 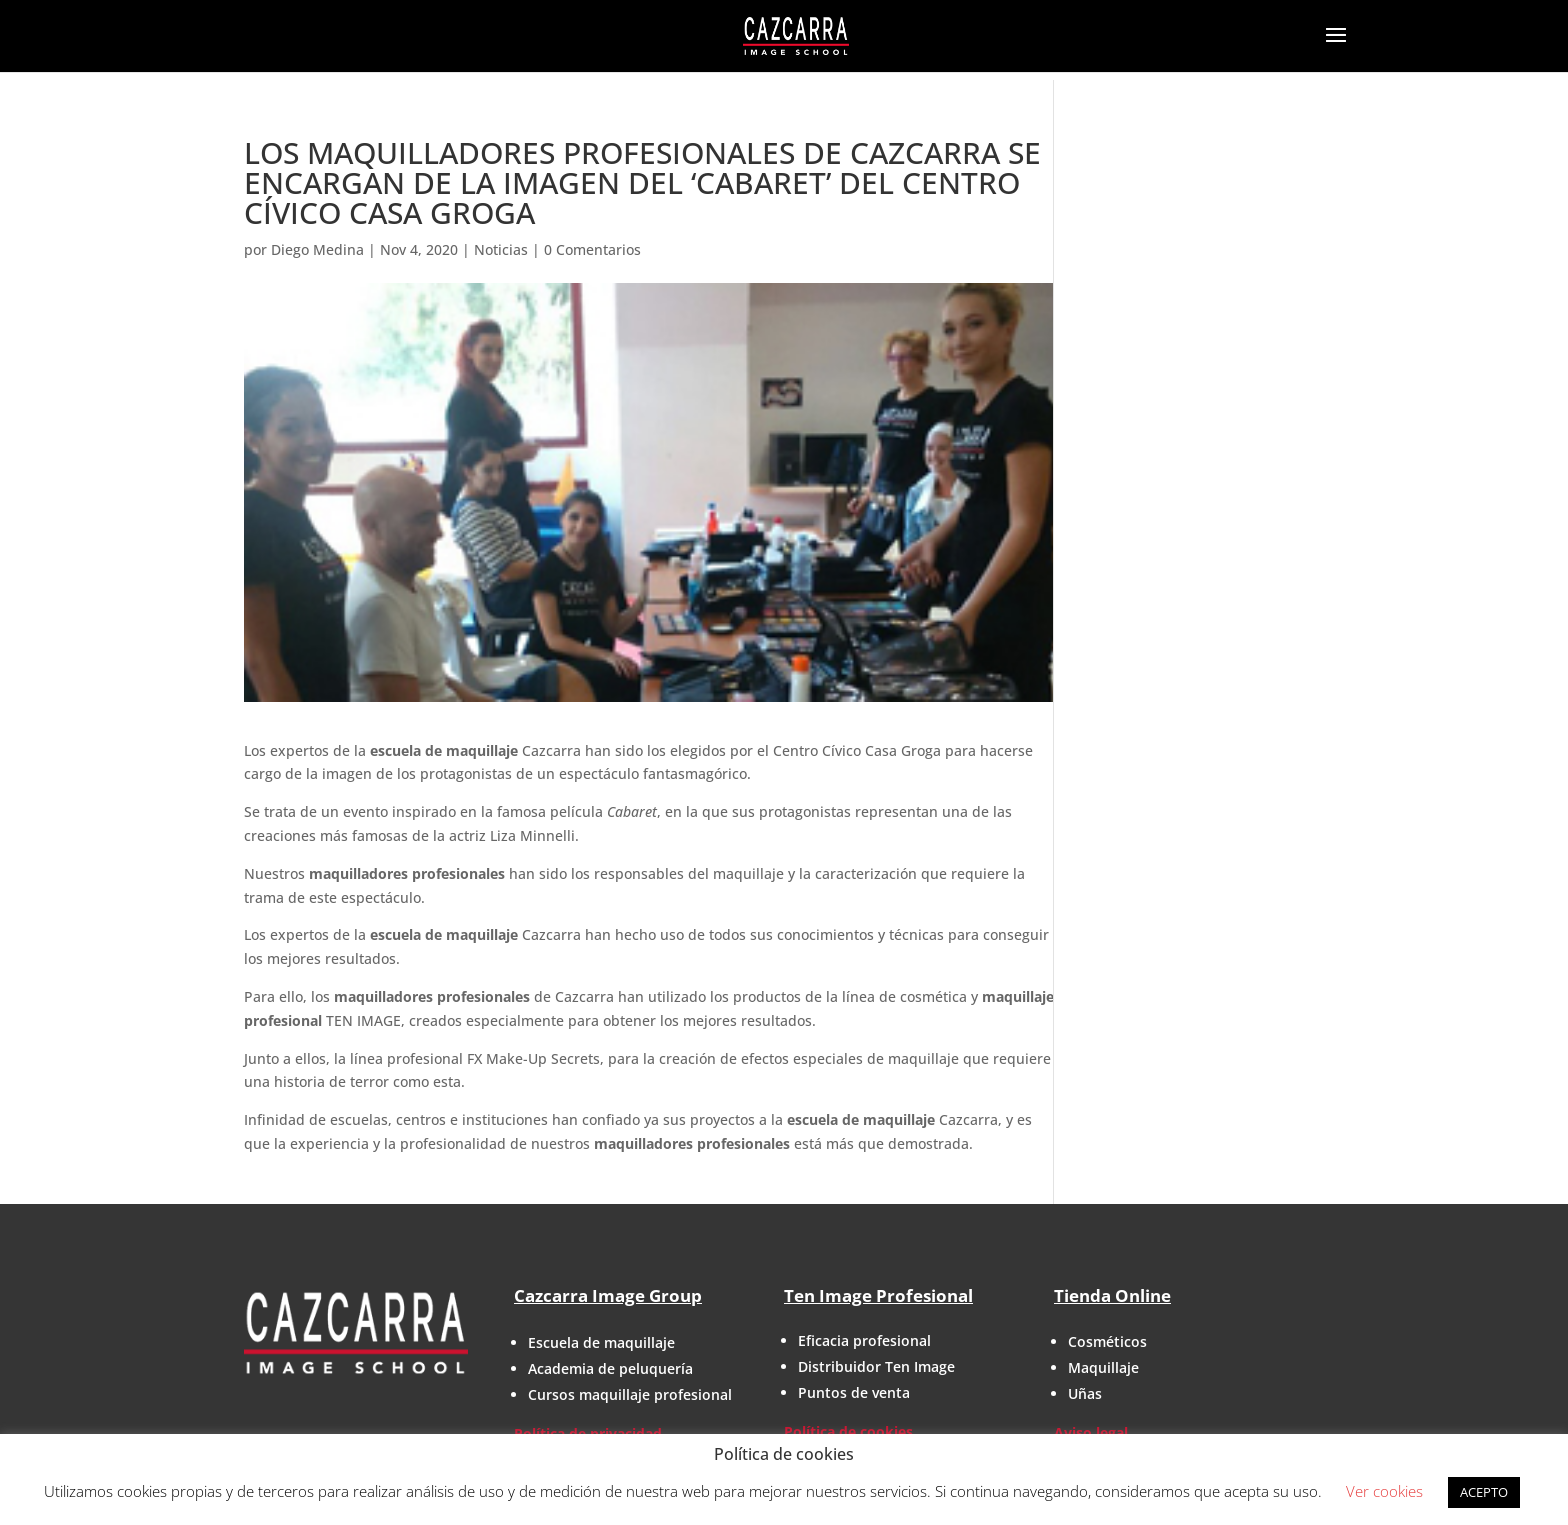 What do you see at coordinates (1384, 1491) in the screenshot?
I see `Ver cookies [button]` at bounding box center [1384, 1491].